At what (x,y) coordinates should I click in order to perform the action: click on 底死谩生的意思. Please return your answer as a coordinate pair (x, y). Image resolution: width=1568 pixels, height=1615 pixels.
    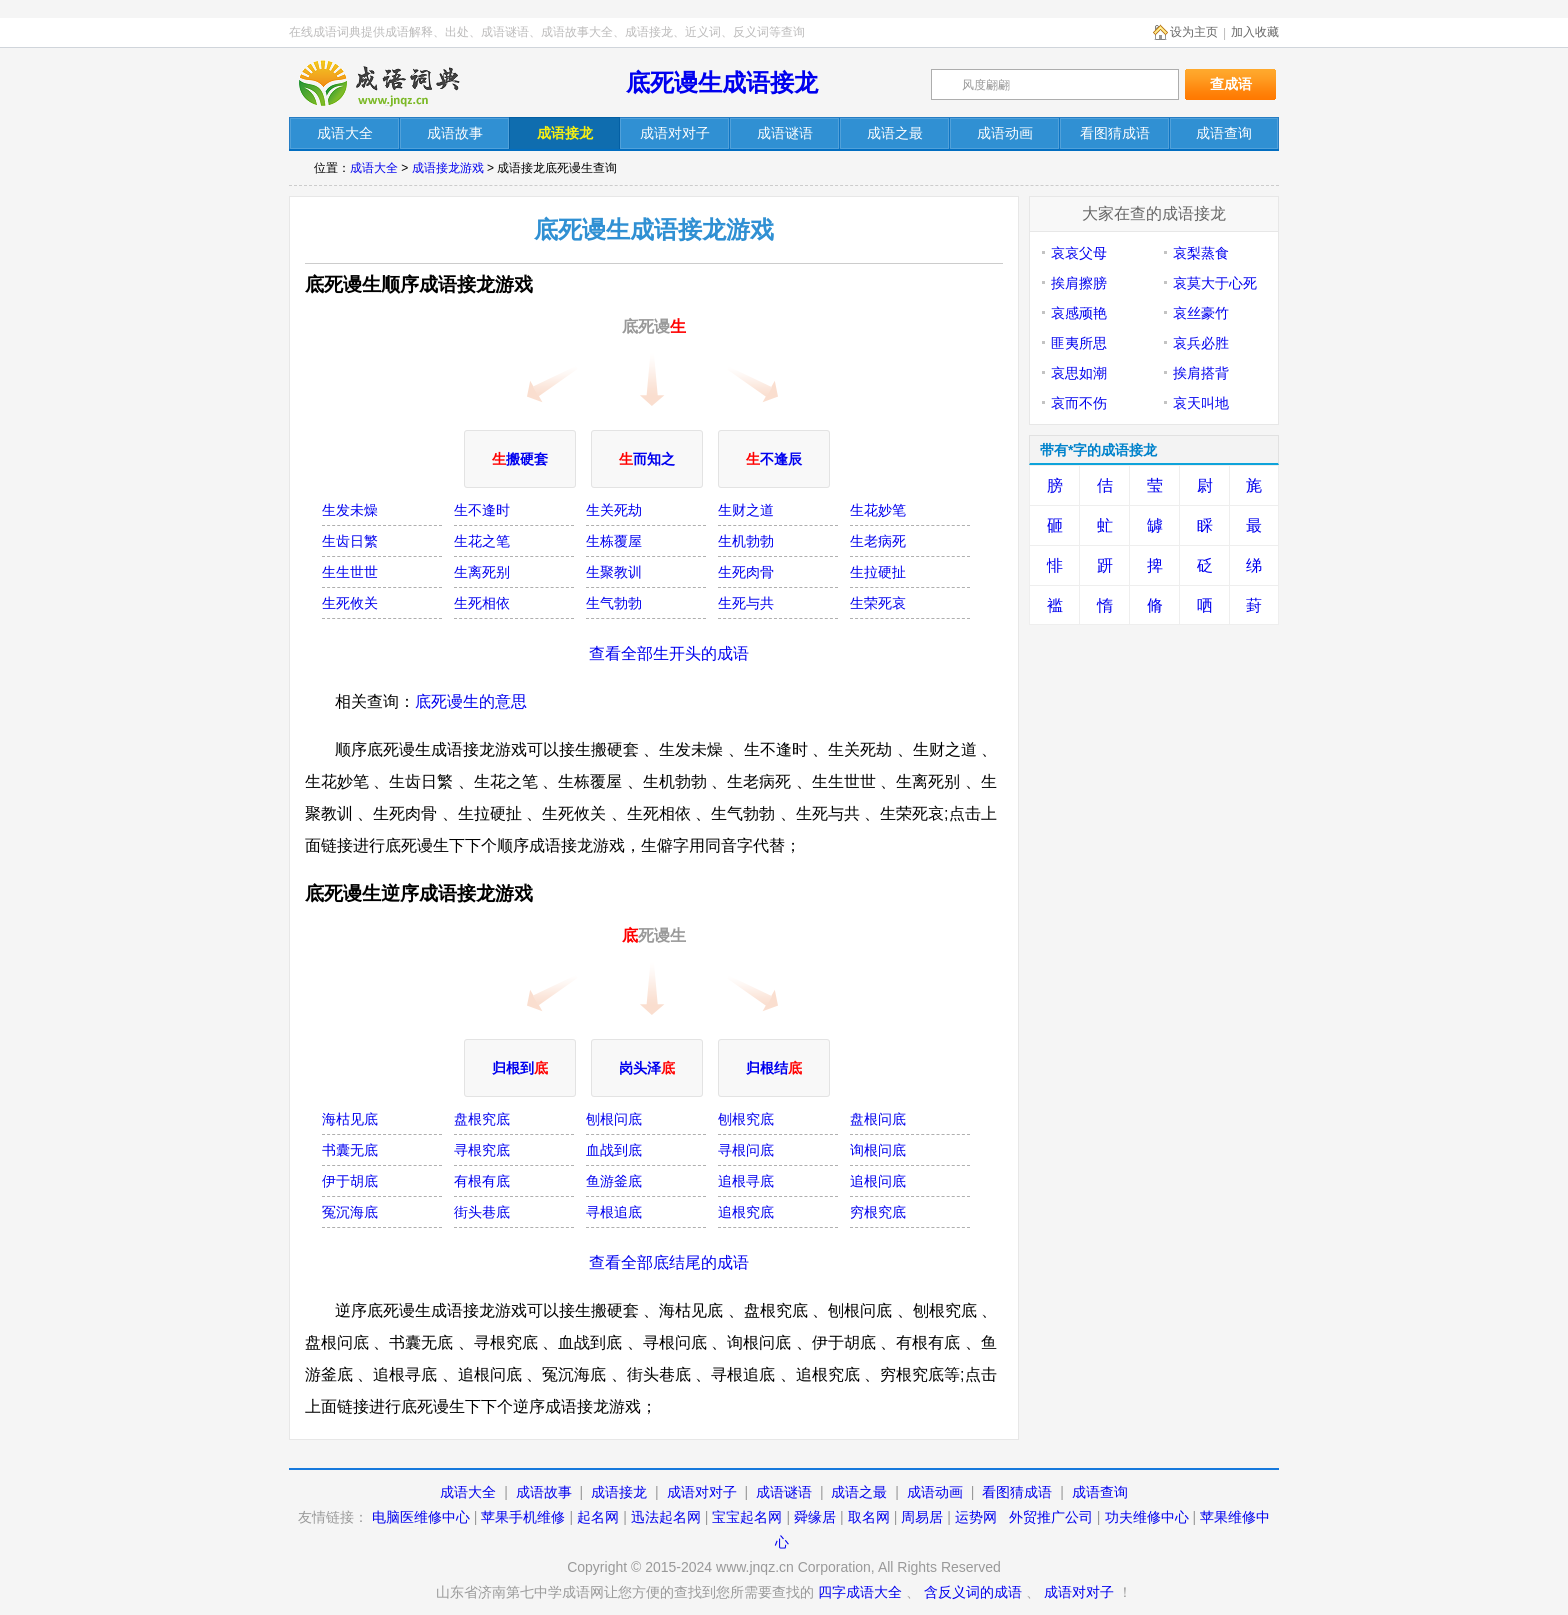
    Looking at the image, I should click on (471, 701).